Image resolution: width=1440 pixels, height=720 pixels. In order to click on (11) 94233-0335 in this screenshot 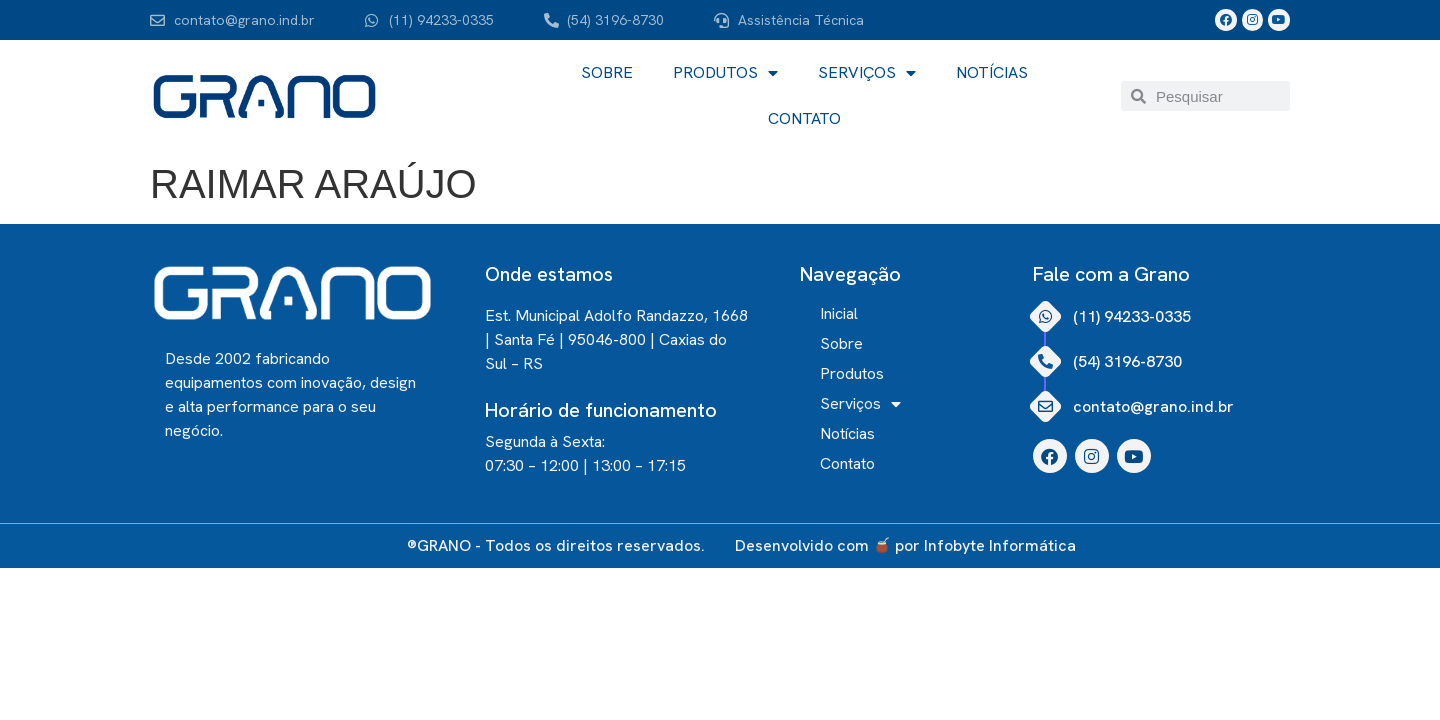, I will do `click(1132, 316)`.